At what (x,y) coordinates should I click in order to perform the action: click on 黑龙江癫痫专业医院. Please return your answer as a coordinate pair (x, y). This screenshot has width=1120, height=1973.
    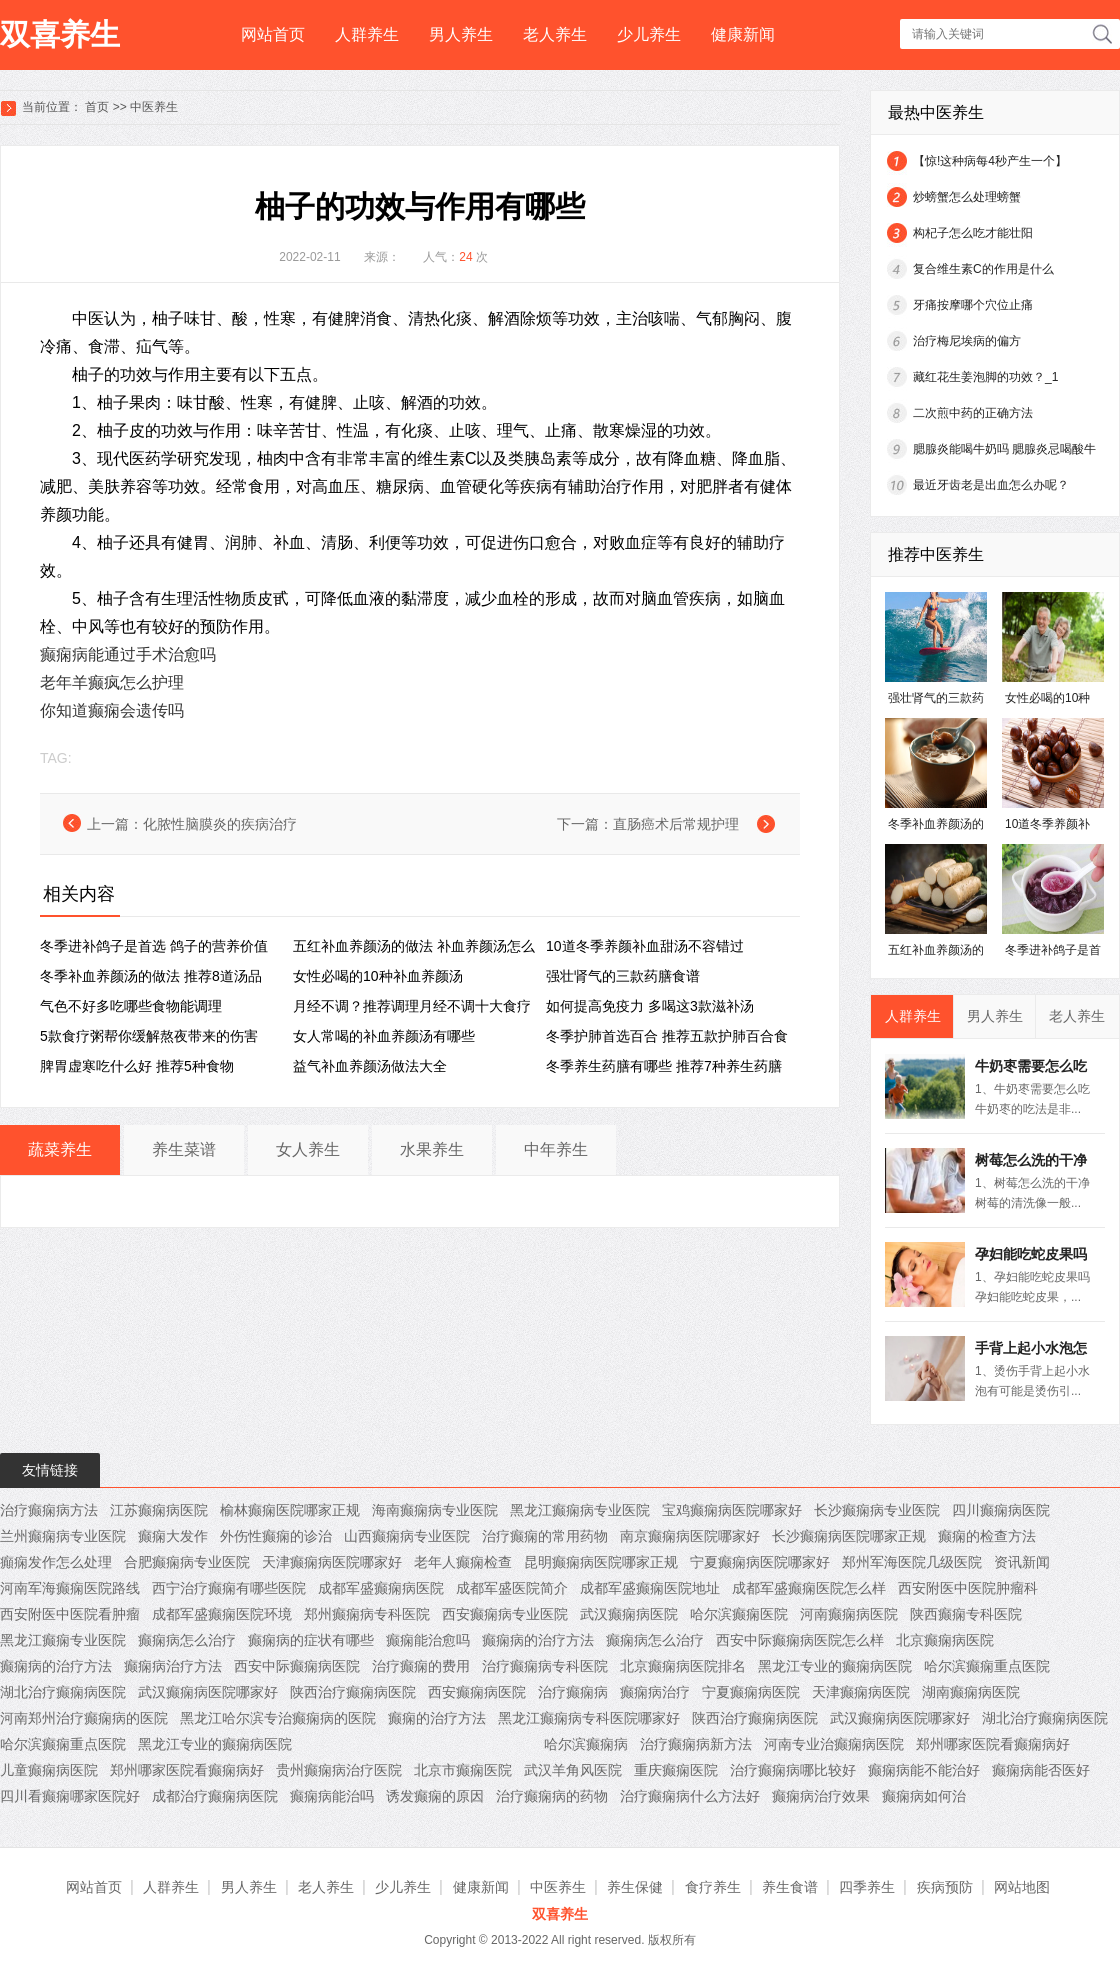
    Looking at the image, I should click on (63, 1640).